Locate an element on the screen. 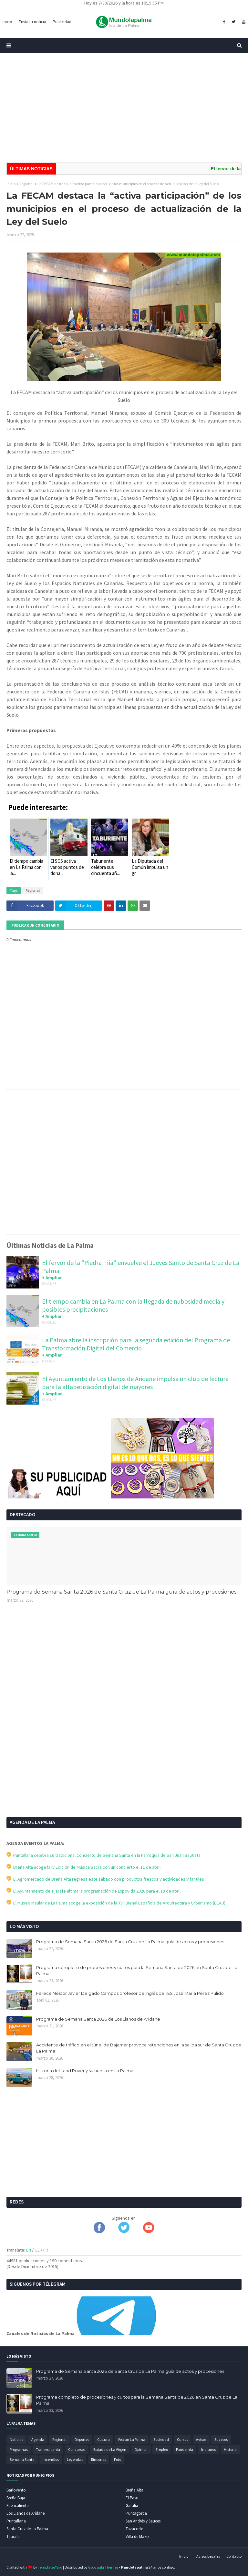 This screenshot has width=248, height=2576. Avisos Legales is located at coordinates (208, 2556).